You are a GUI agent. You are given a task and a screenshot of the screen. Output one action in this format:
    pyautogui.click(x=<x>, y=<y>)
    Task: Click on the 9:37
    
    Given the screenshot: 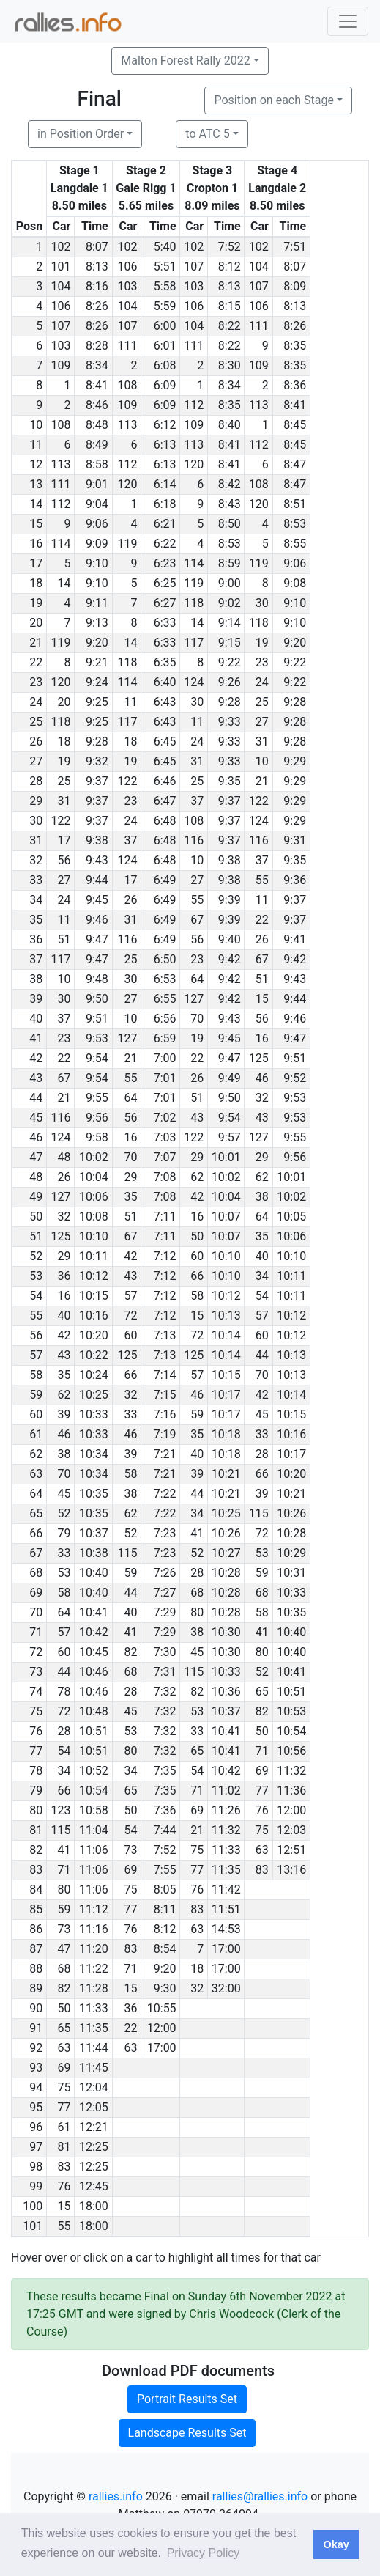 What is the action you would take?
    pyautogui.click(x=97, y=781)
    